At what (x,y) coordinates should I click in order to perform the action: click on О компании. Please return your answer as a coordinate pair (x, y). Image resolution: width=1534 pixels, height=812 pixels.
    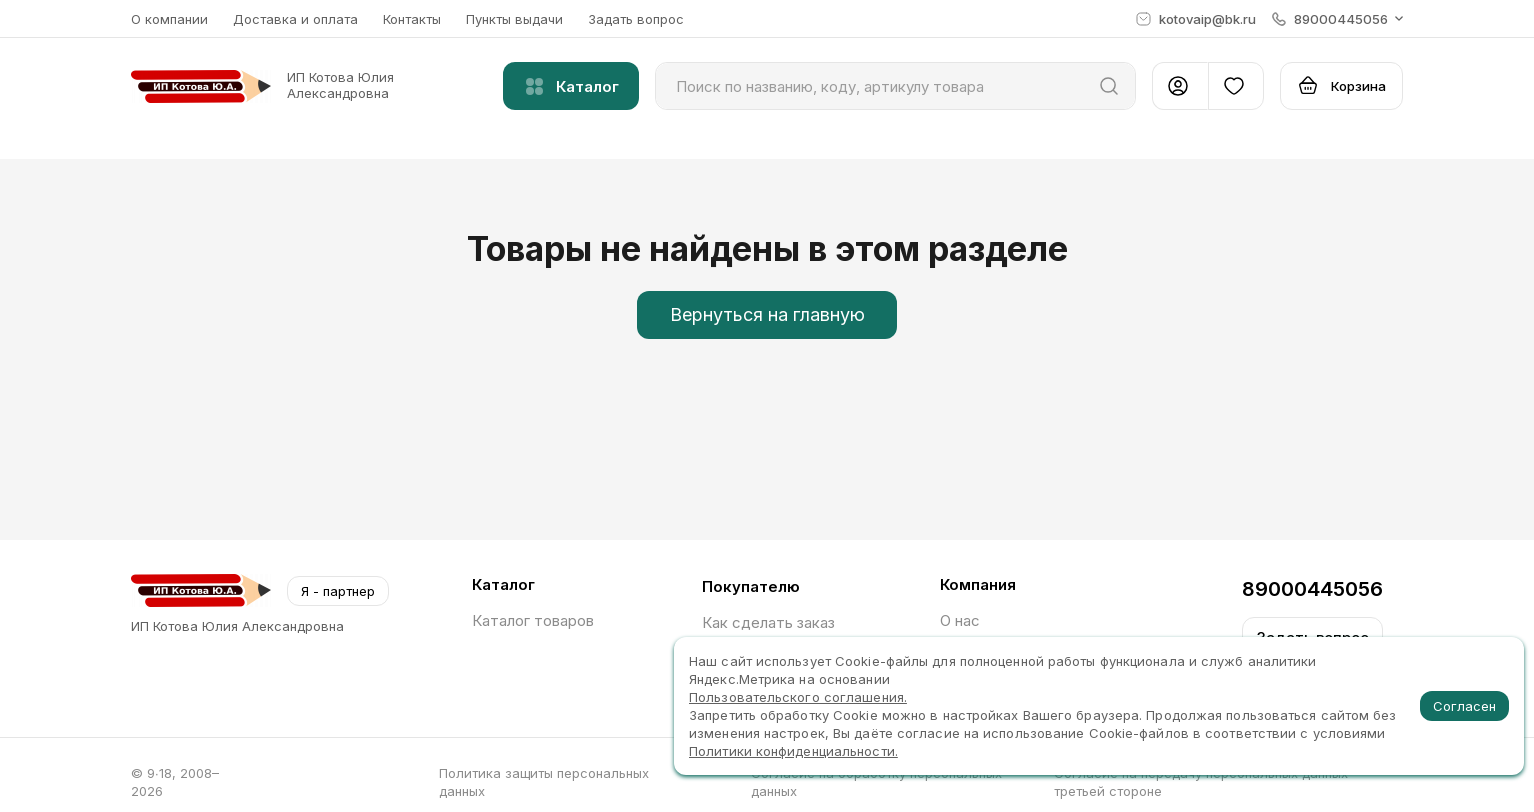
    Looking at the image, I should click on (169, 19).